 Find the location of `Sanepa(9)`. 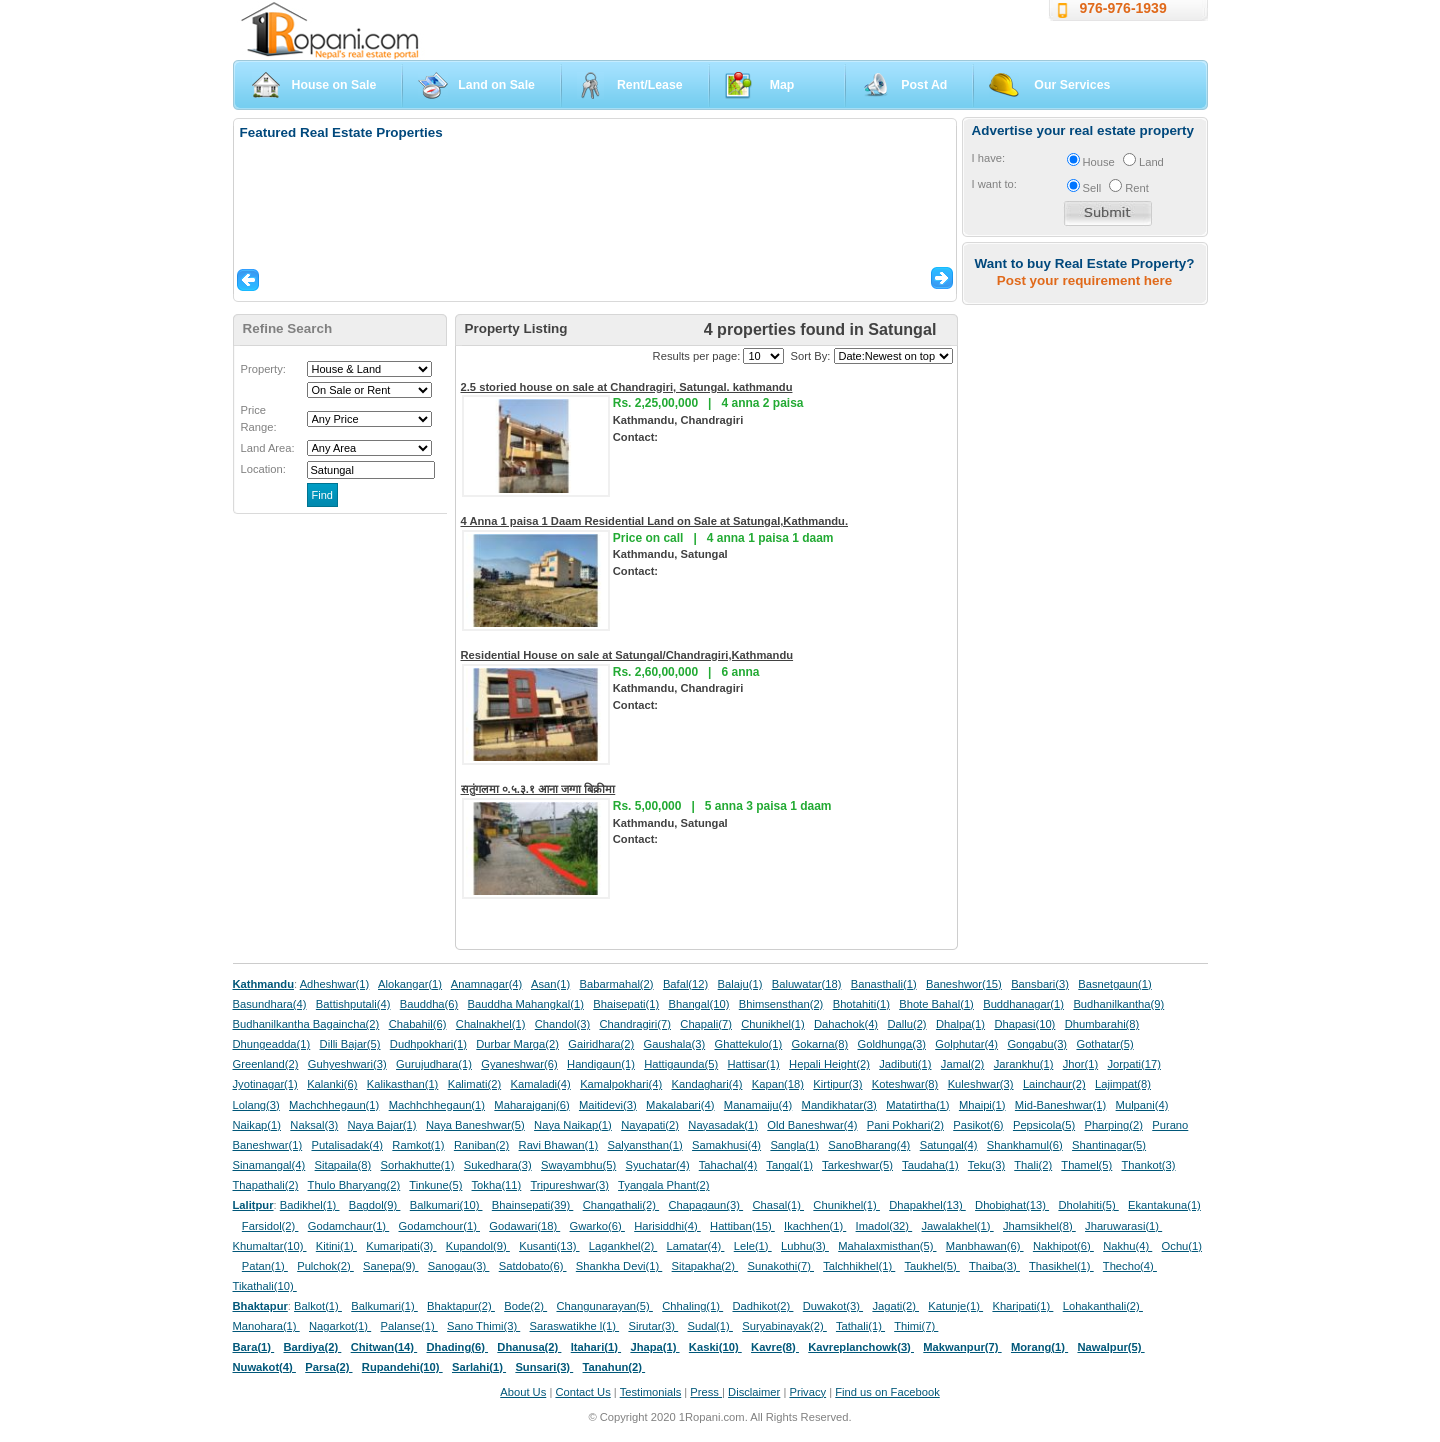

Sanepa(9) is located at coordinates (390, 1266).